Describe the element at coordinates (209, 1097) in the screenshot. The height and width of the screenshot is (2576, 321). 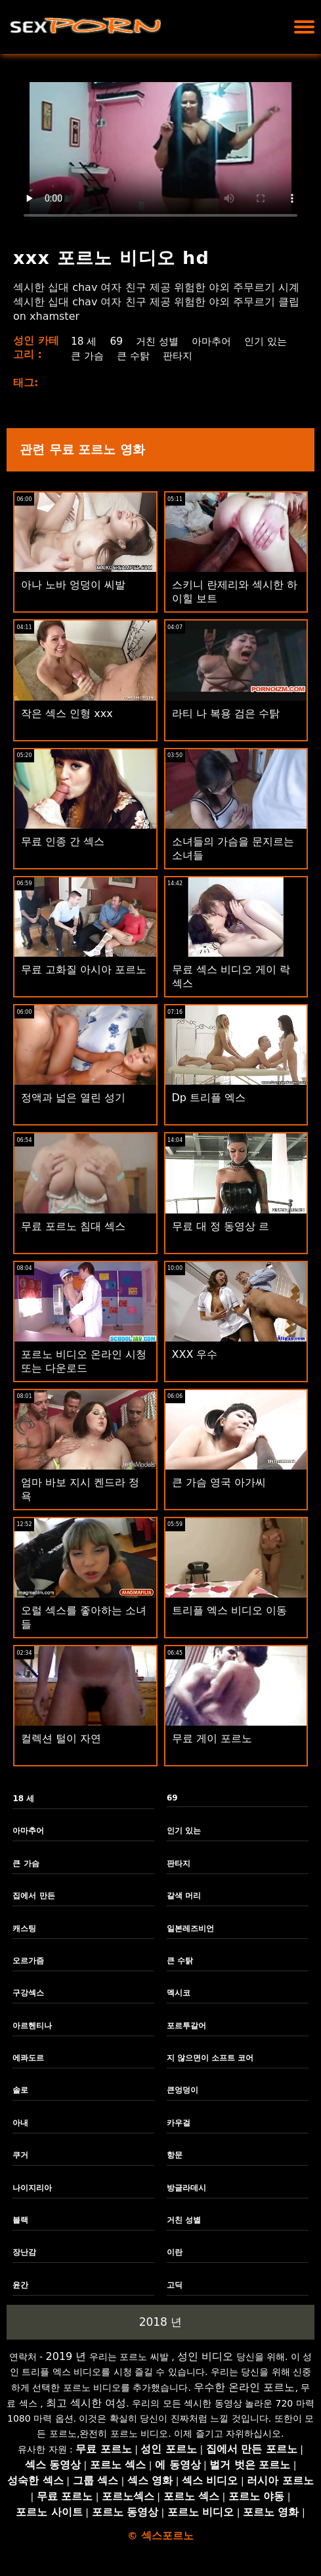
I see `Dp 트리플 엑스` at that location.